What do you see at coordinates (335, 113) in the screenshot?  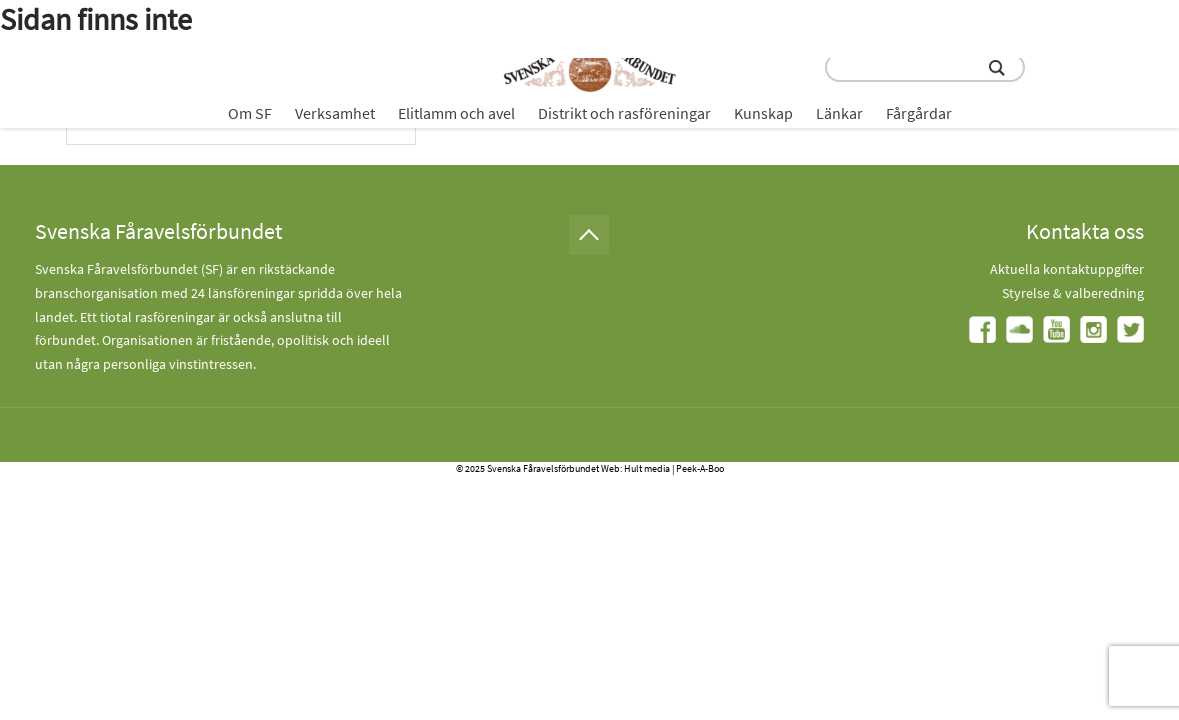 I see `Verksamhet` at bounding box center [335, 113].